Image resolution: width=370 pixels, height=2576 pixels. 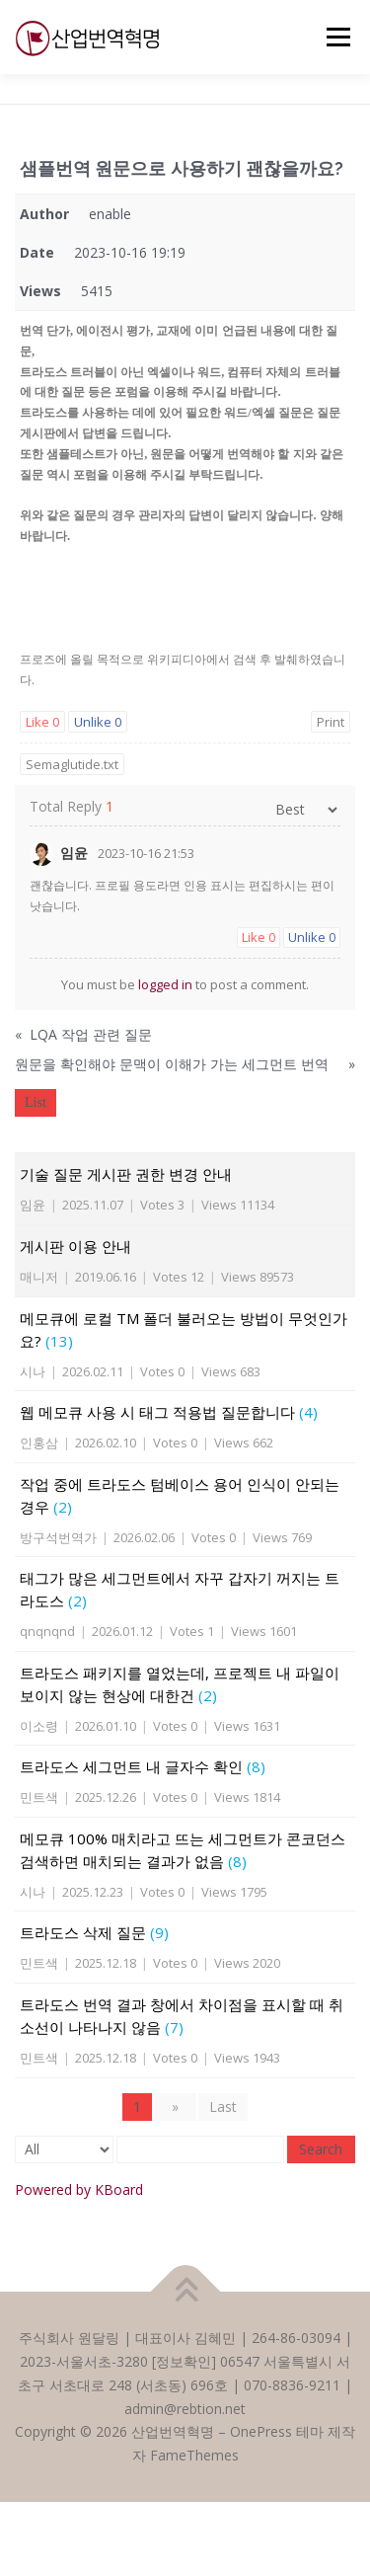 I want to click on Unlike, so click(x=97, y=722).